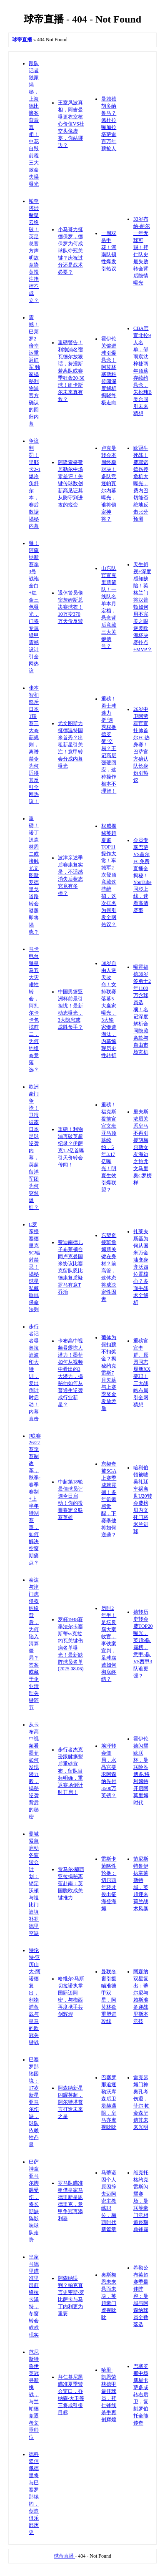 The height and width of the screenshot is (2576, 165). I want to click on 扎莱夫斯基为何从国米万金油变身齐沃四位置核心？多面手战术全解析, so click(140, 1267).